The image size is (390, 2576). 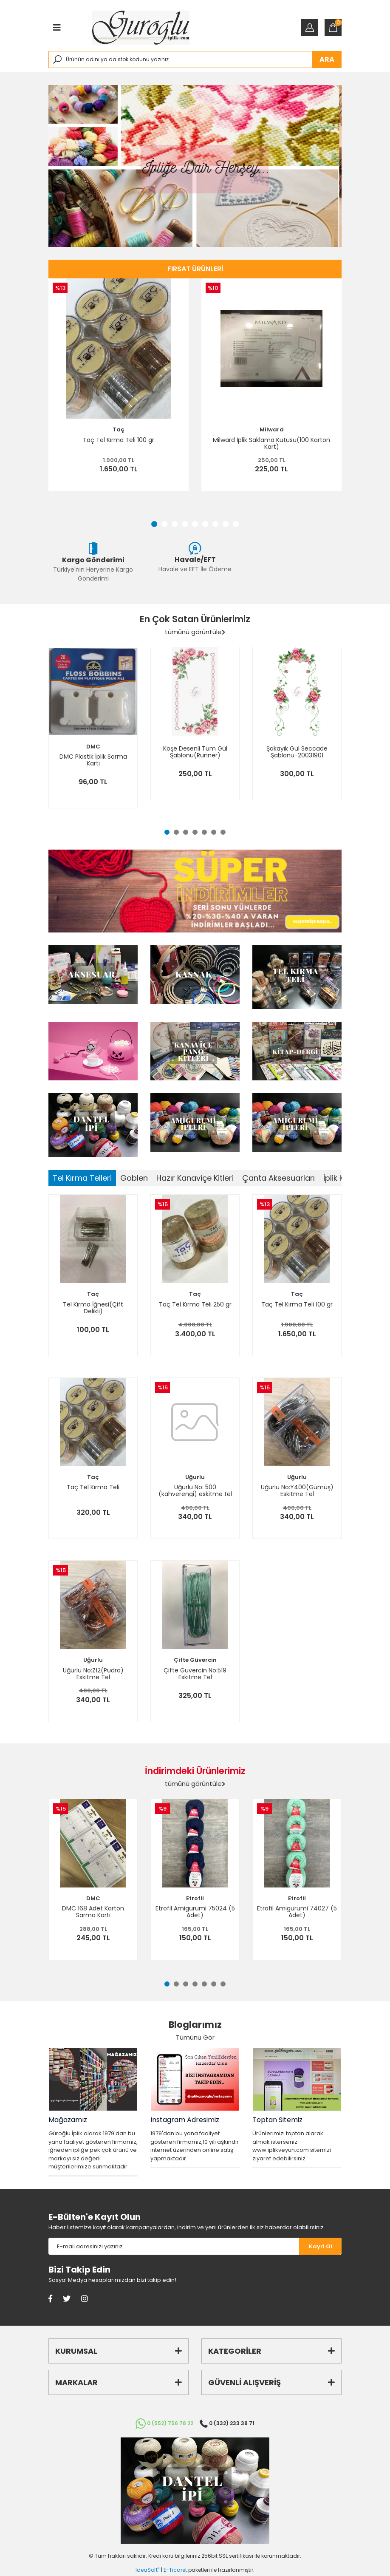 I want to click on [Search], so click(x=195, y=59).